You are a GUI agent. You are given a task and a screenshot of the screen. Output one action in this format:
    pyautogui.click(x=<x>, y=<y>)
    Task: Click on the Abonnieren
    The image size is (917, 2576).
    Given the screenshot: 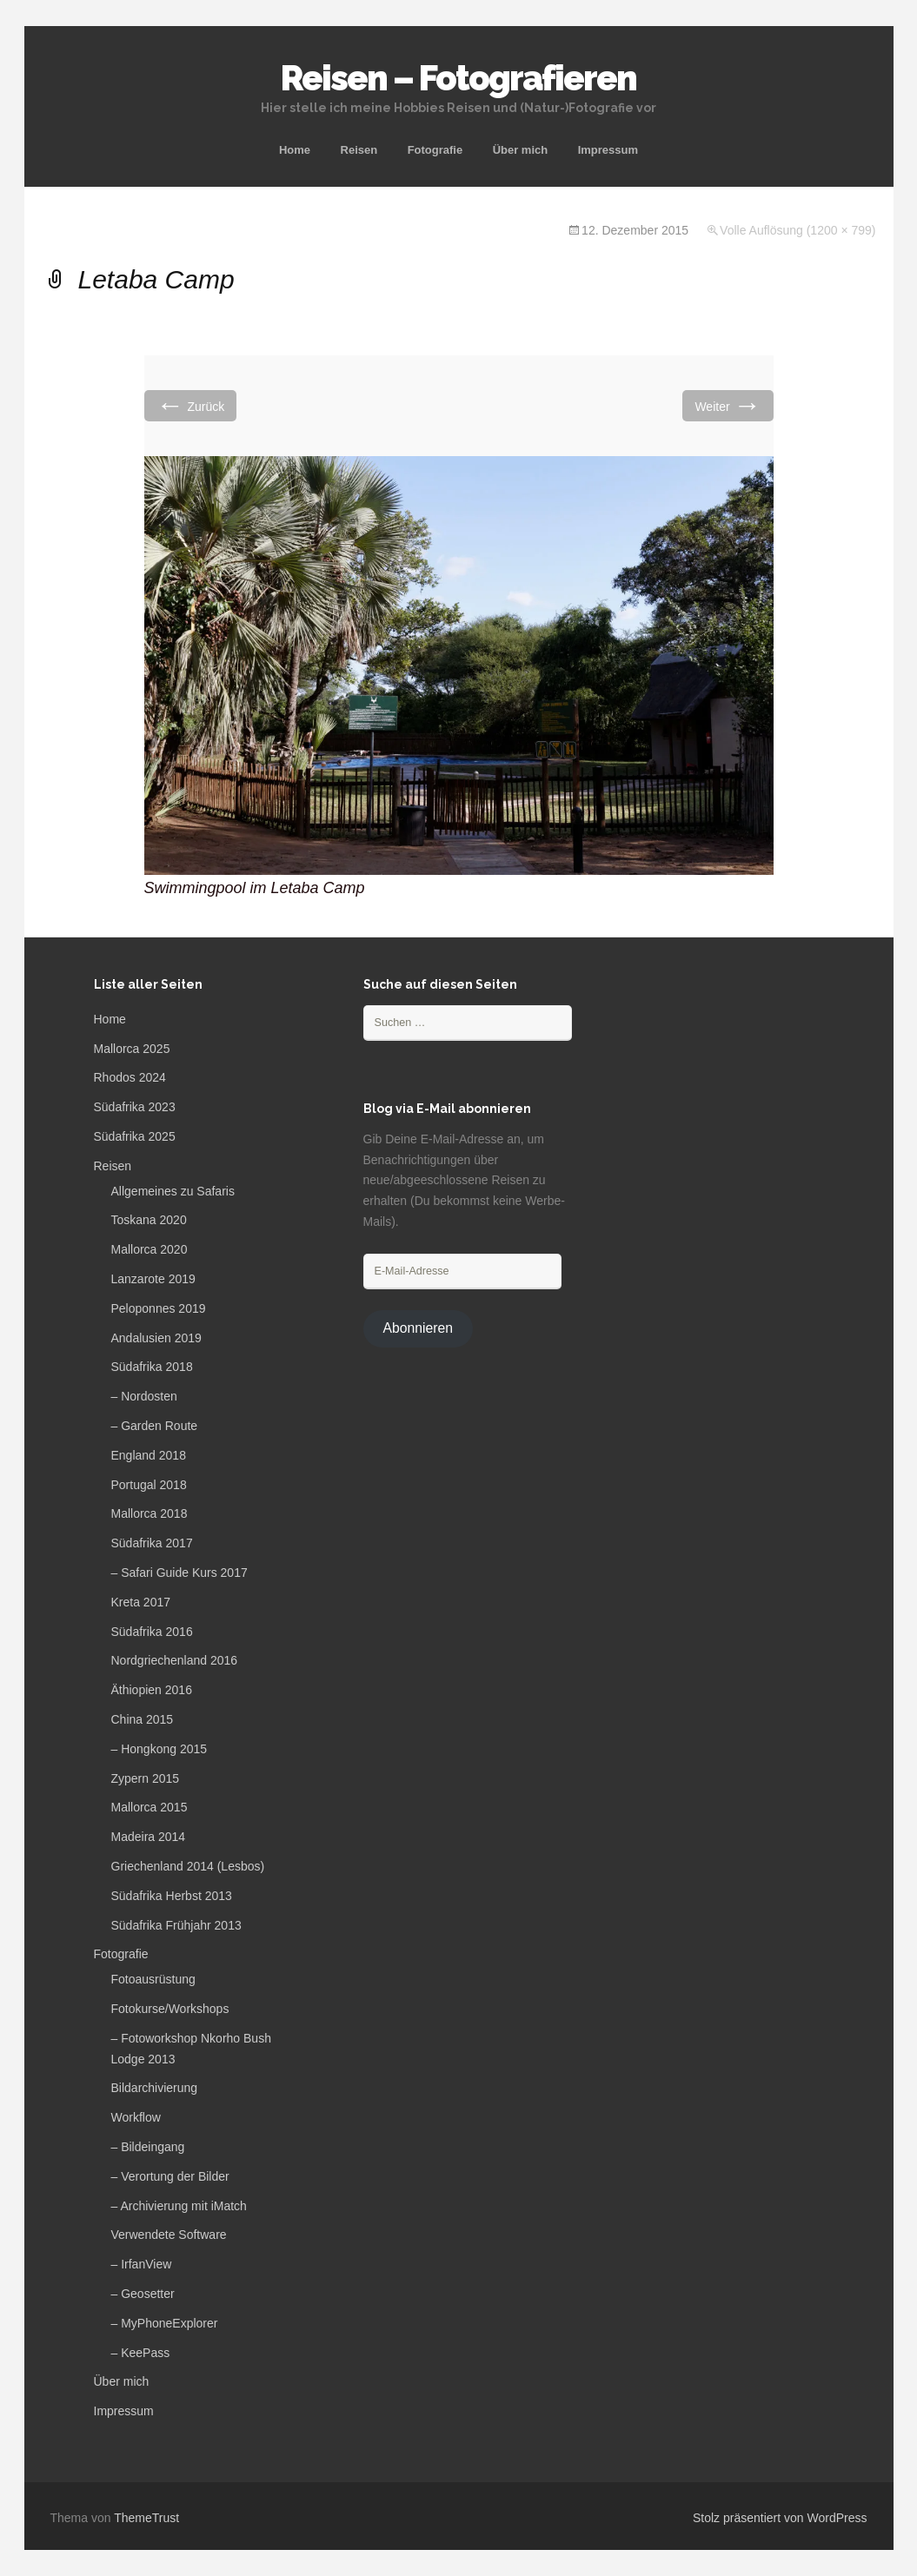 What is the action you would take?
    pyautogui.click(x=417, y=1328)
    